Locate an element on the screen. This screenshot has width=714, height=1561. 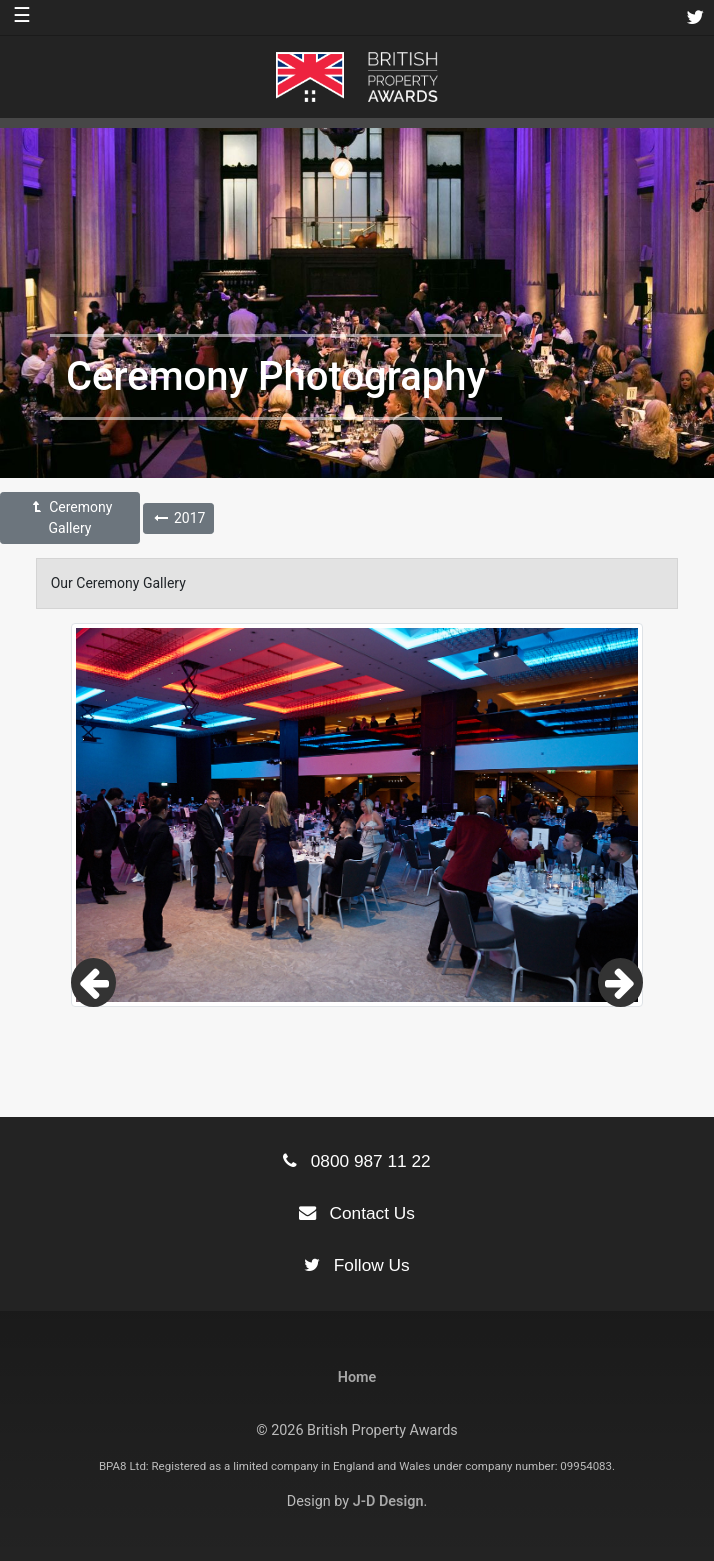
2017 is located at coordinates (178, 518).